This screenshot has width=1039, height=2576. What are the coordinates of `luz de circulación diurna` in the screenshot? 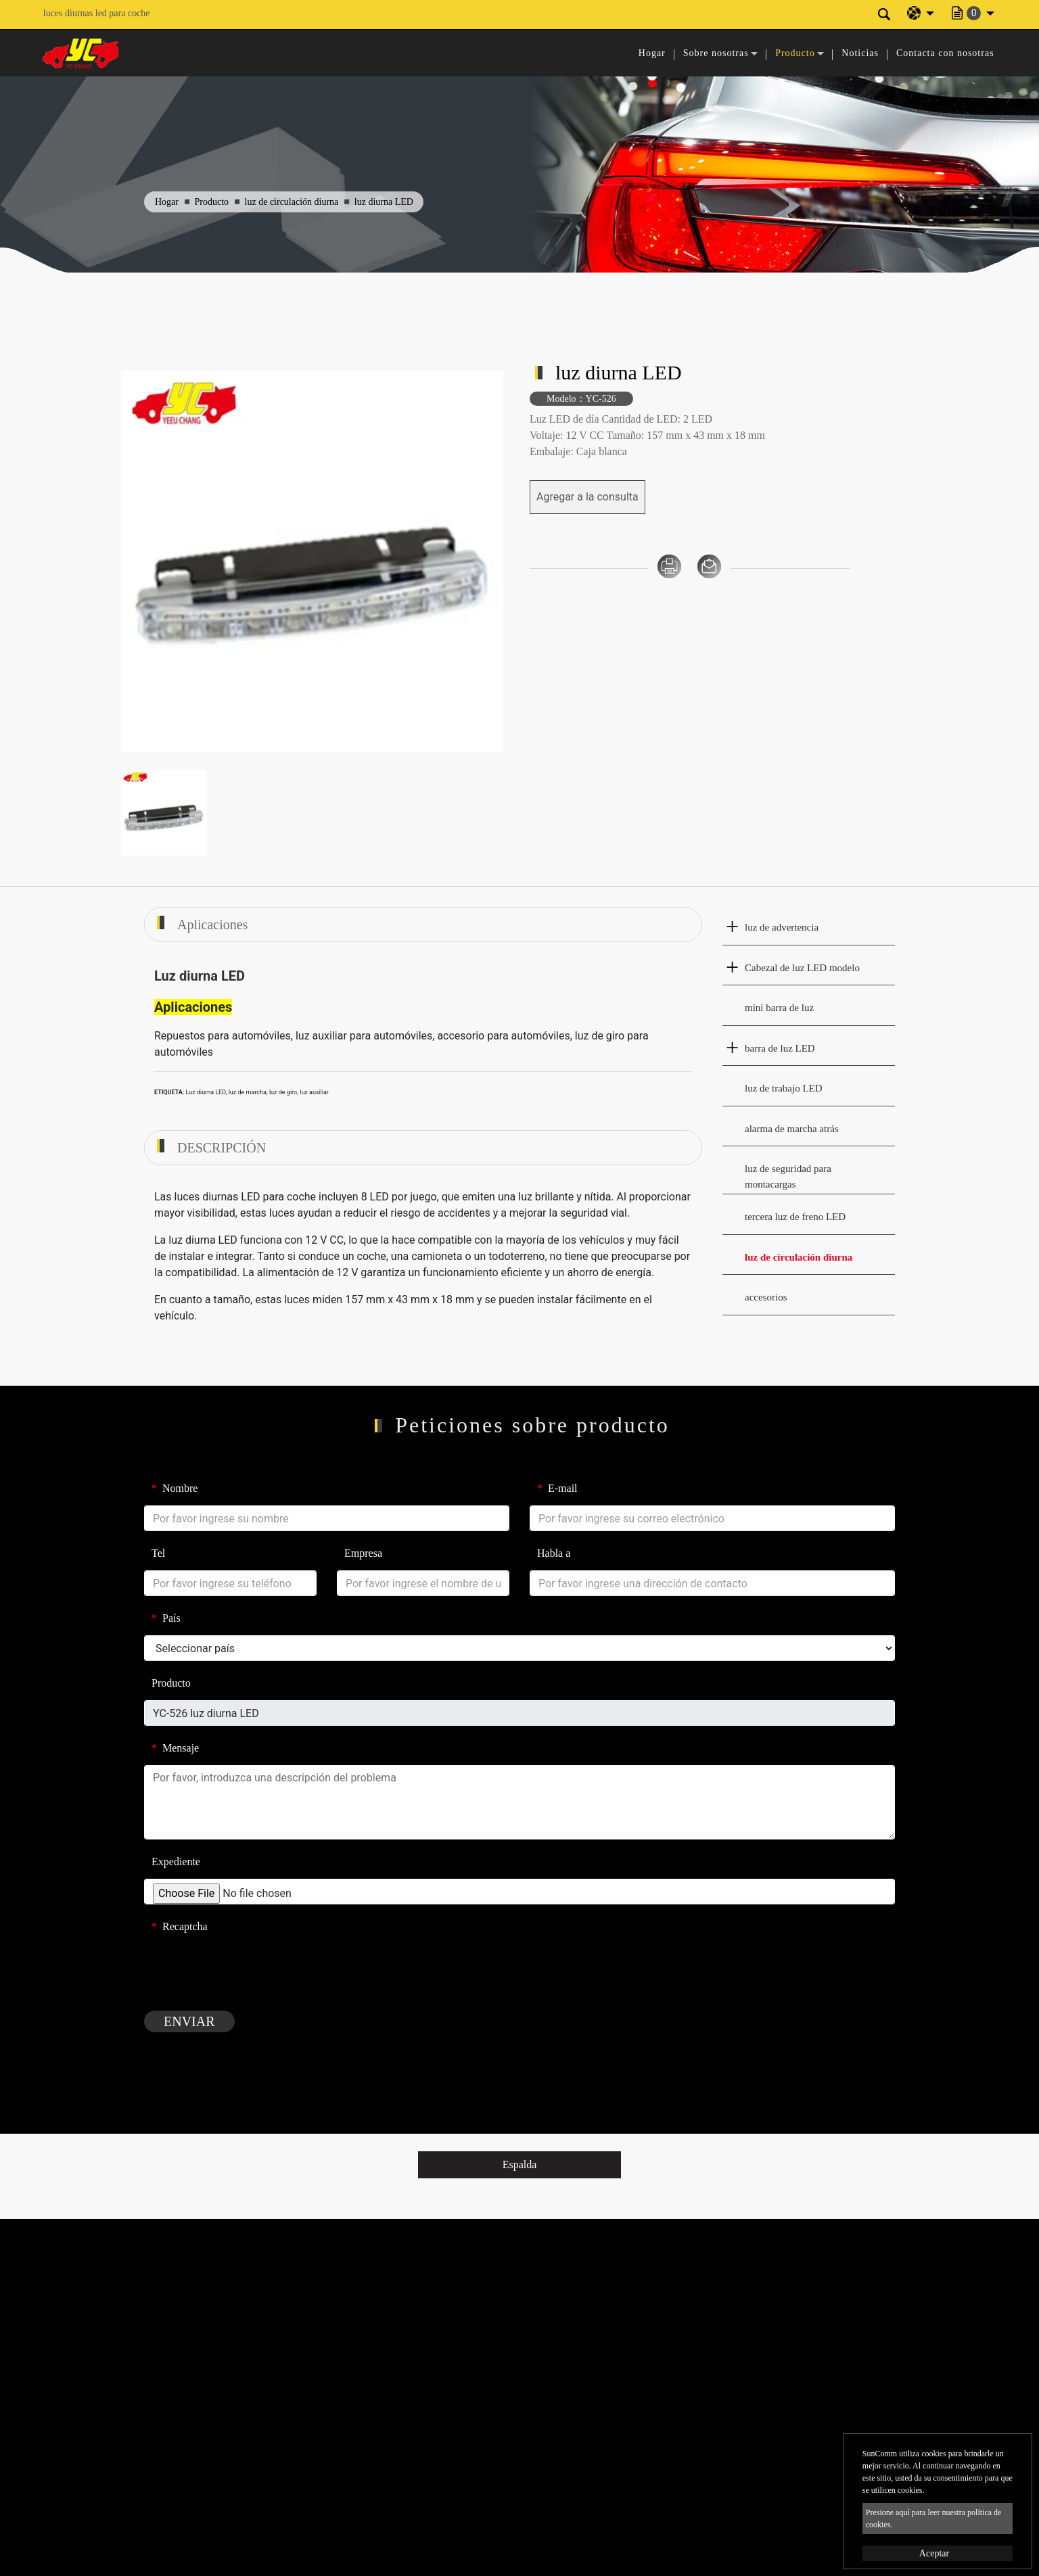 It's located at (292, 202).